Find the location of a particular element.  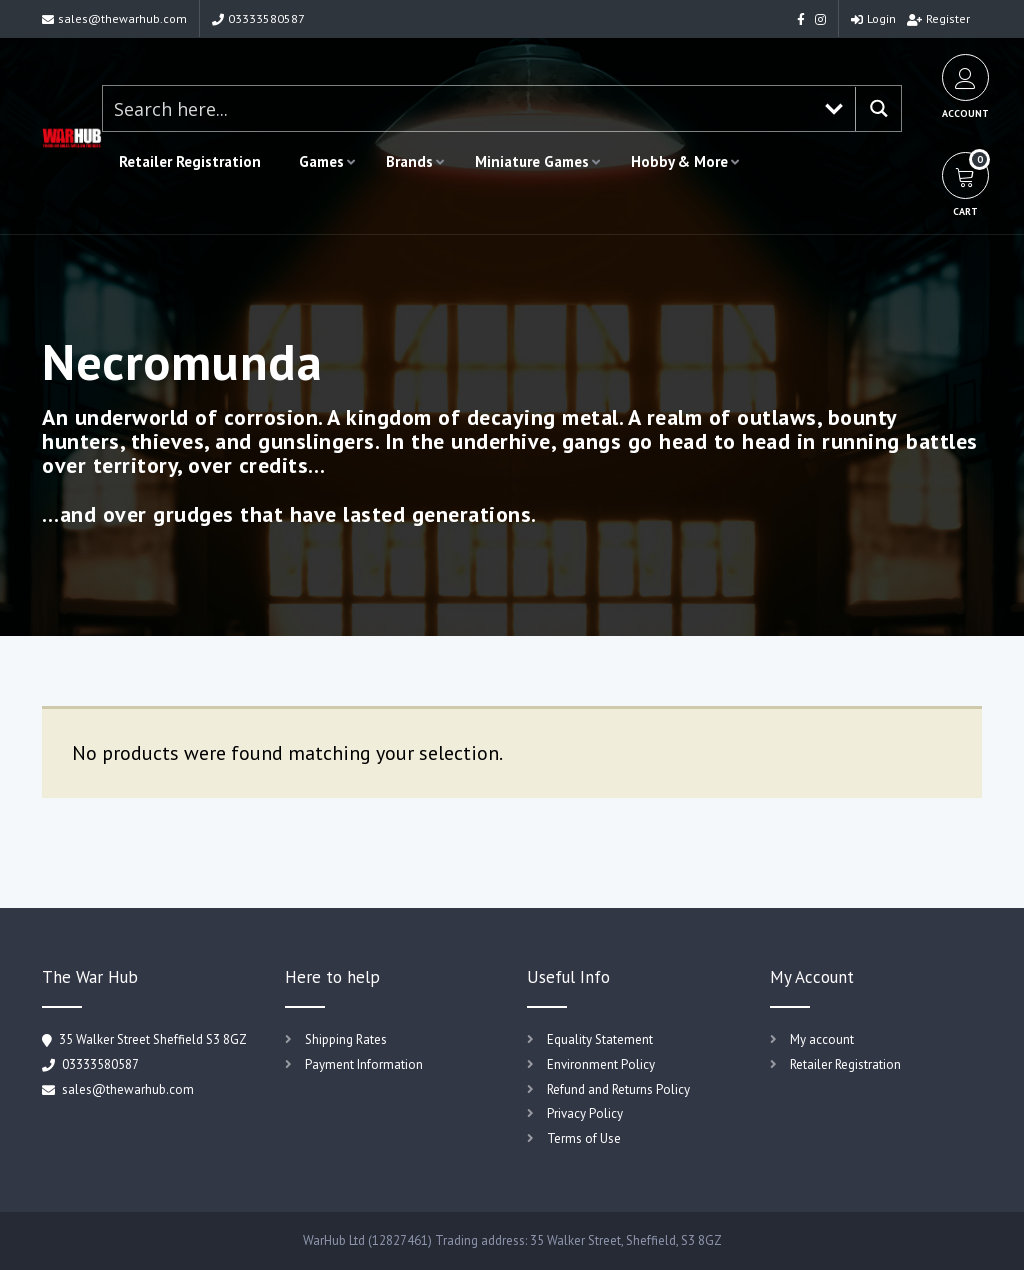

Privacy Policy is located at coordinates (585, 1113).